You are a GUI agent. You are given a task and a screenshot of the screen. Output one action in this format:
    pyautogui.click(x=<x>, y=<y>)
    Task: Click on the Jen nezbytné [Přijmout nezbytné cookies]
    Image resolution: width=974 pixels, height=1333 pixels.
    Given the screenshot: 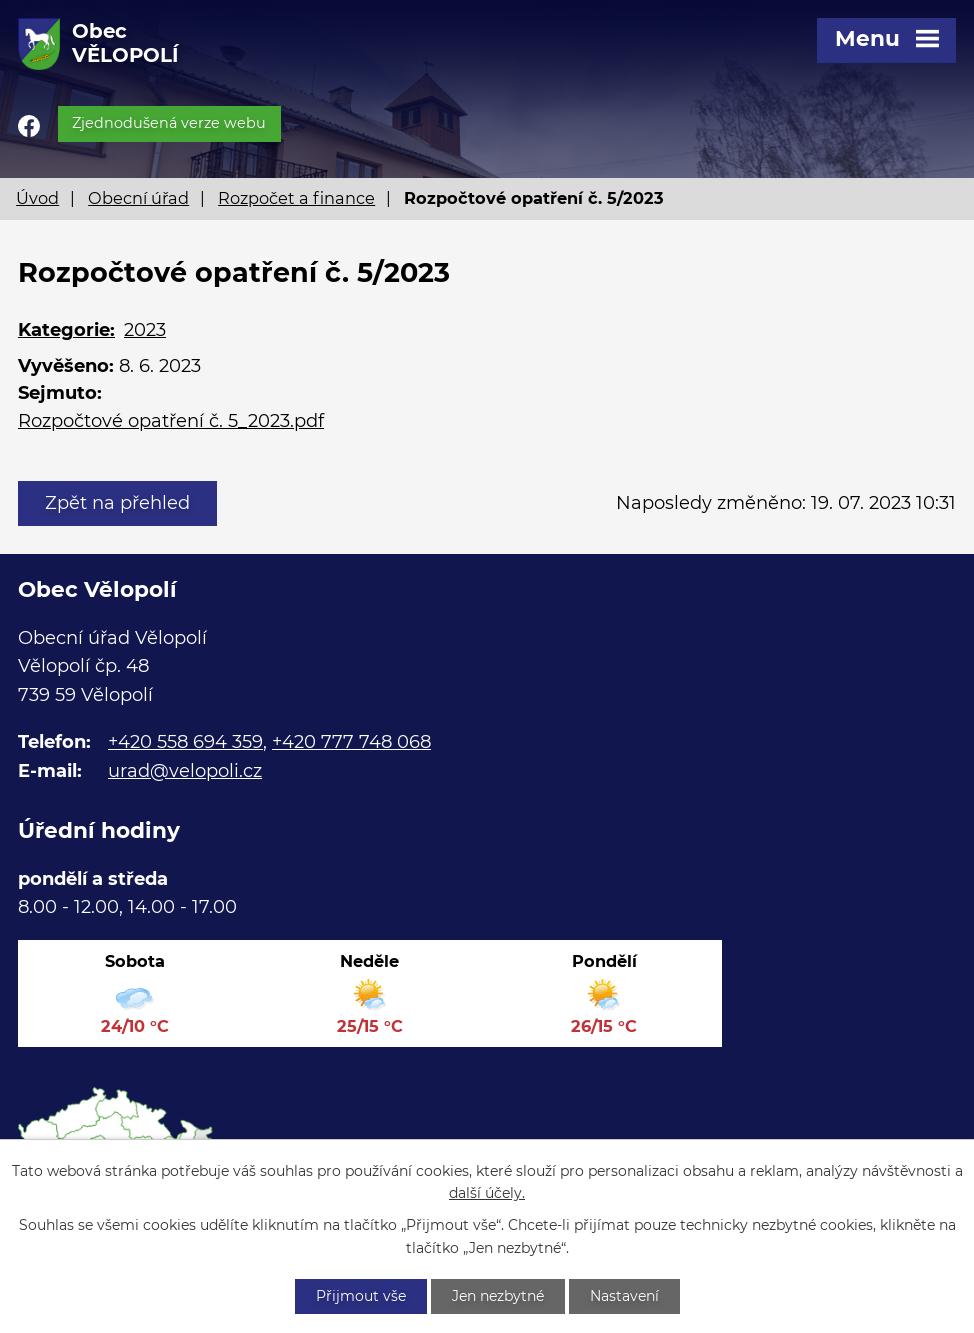 What is the action you would take?
    pyautogui.click(x=498, y=1296)
    